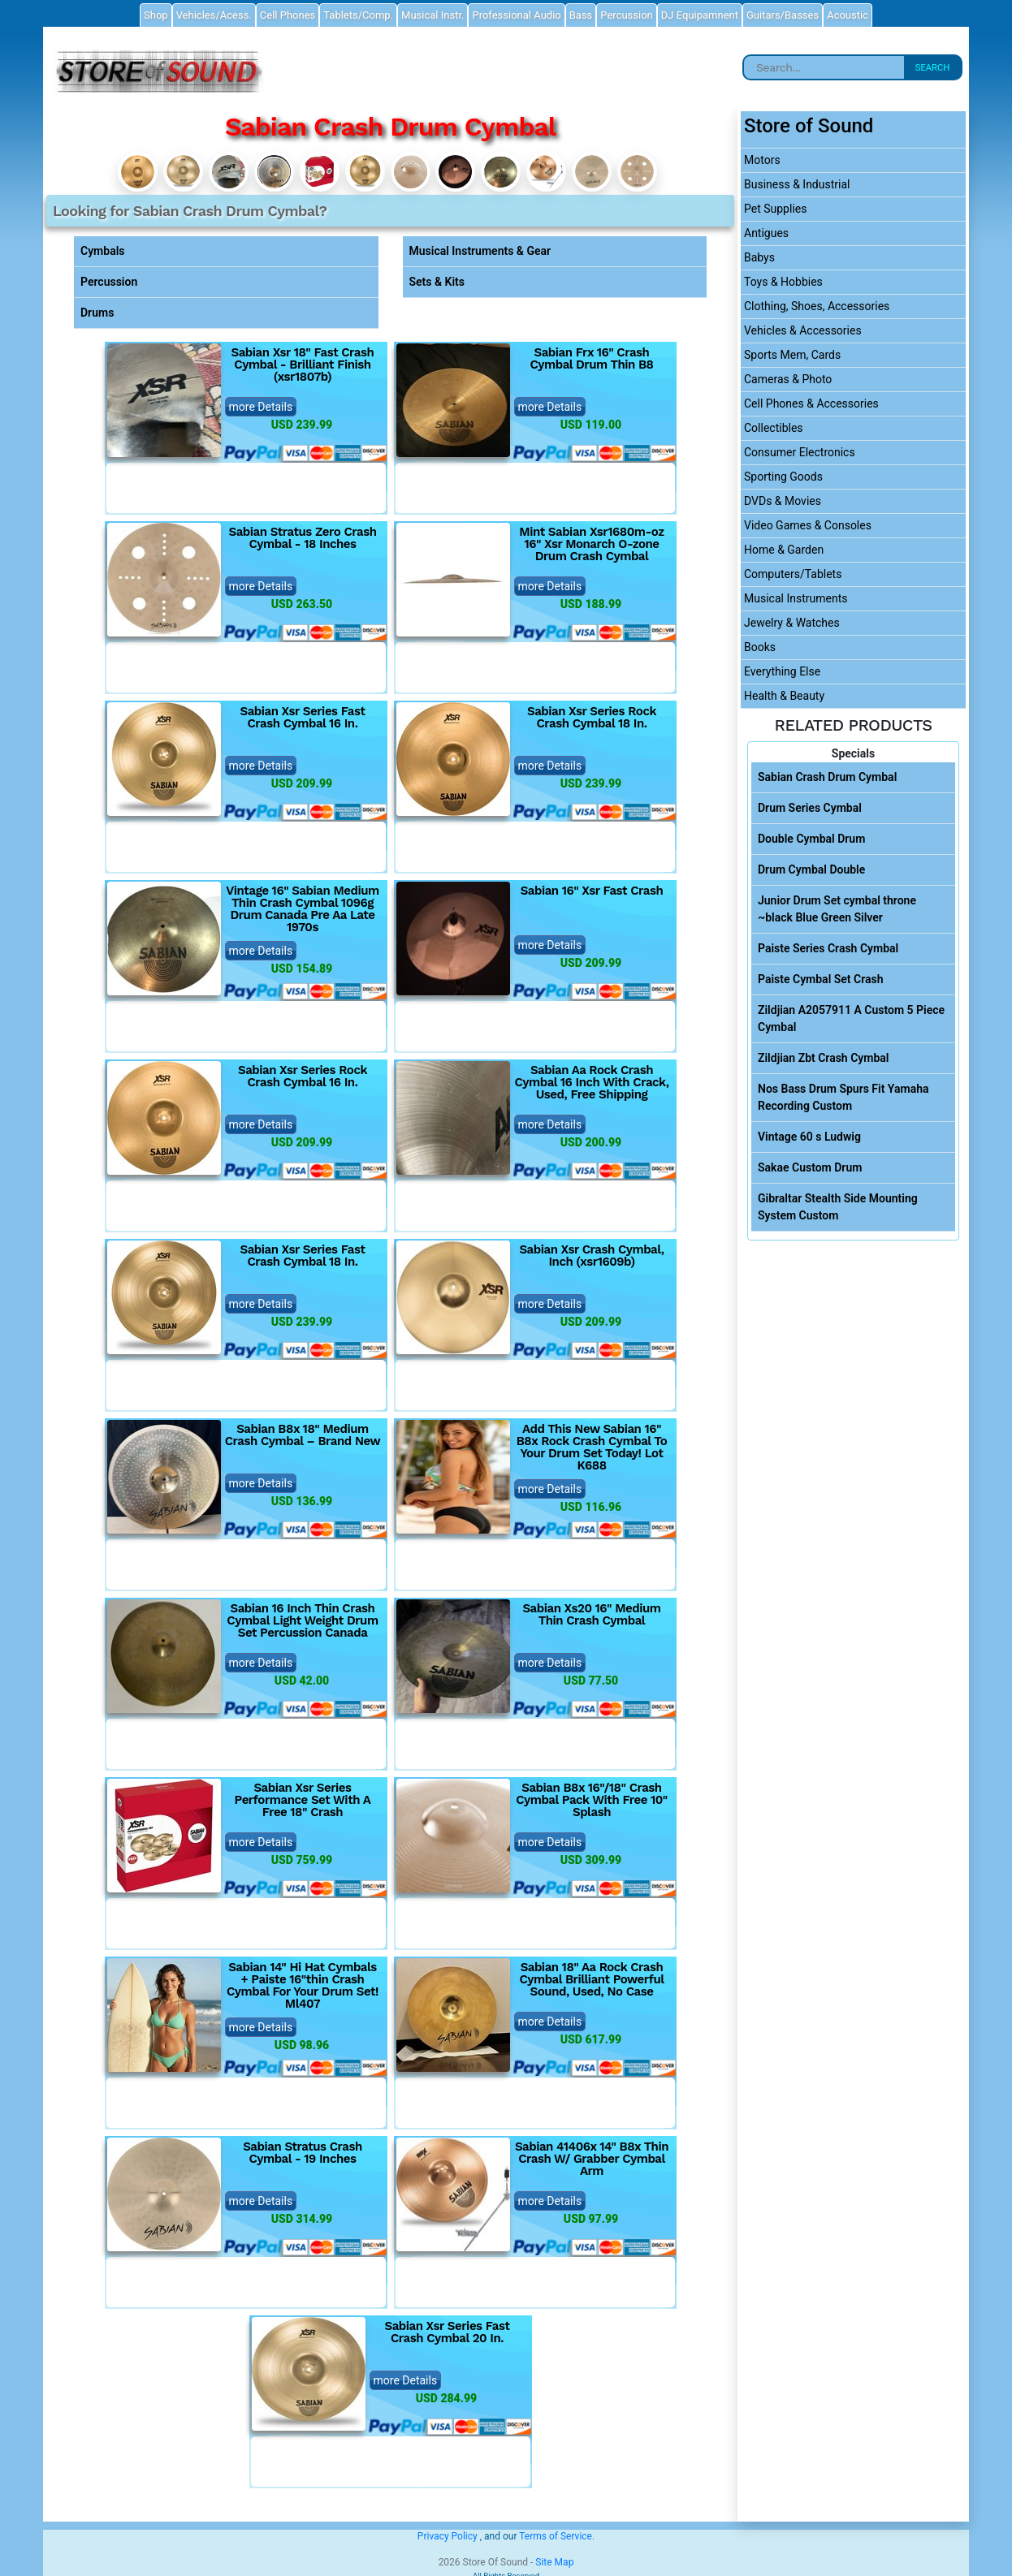  Describe the element at coordinates (782, 15) in the screenshot. I see `Guitars/Basses` at that location.